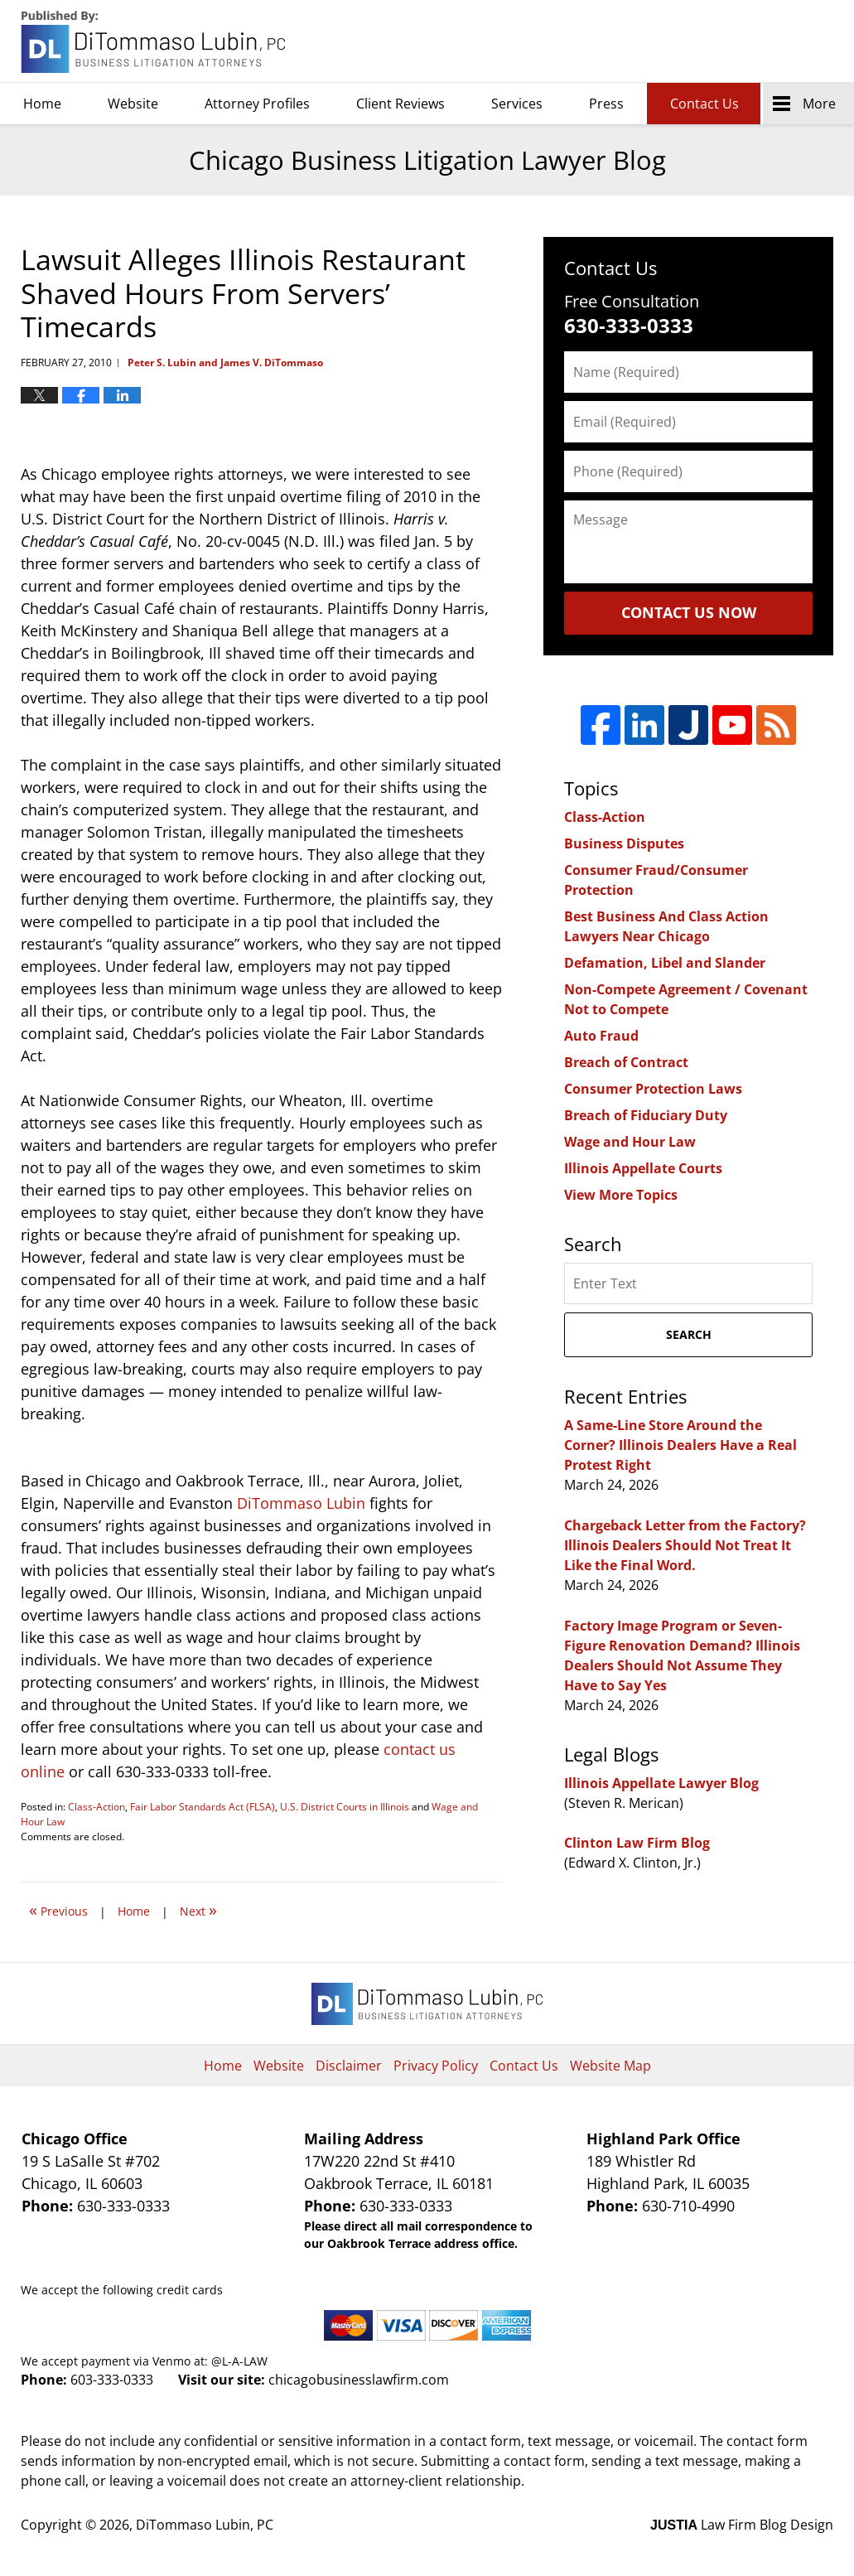 The width and height of the screenshot is (854, 2576). Describe the element at coordinates (58, 1909) in the screenshot. I see `Previous` at that location.